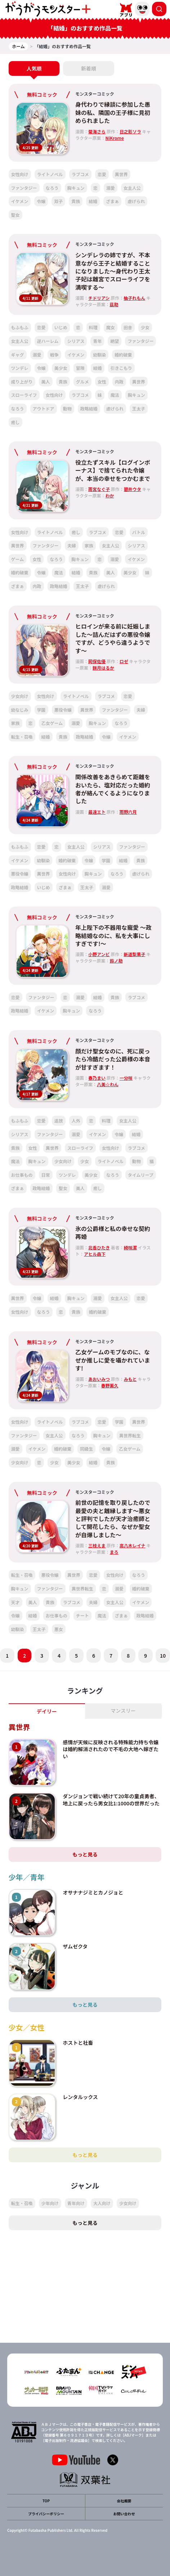  What do you see at coordinates (115, 395) in the screenshot?
I see `魔法` at bounding box center [115, 395].